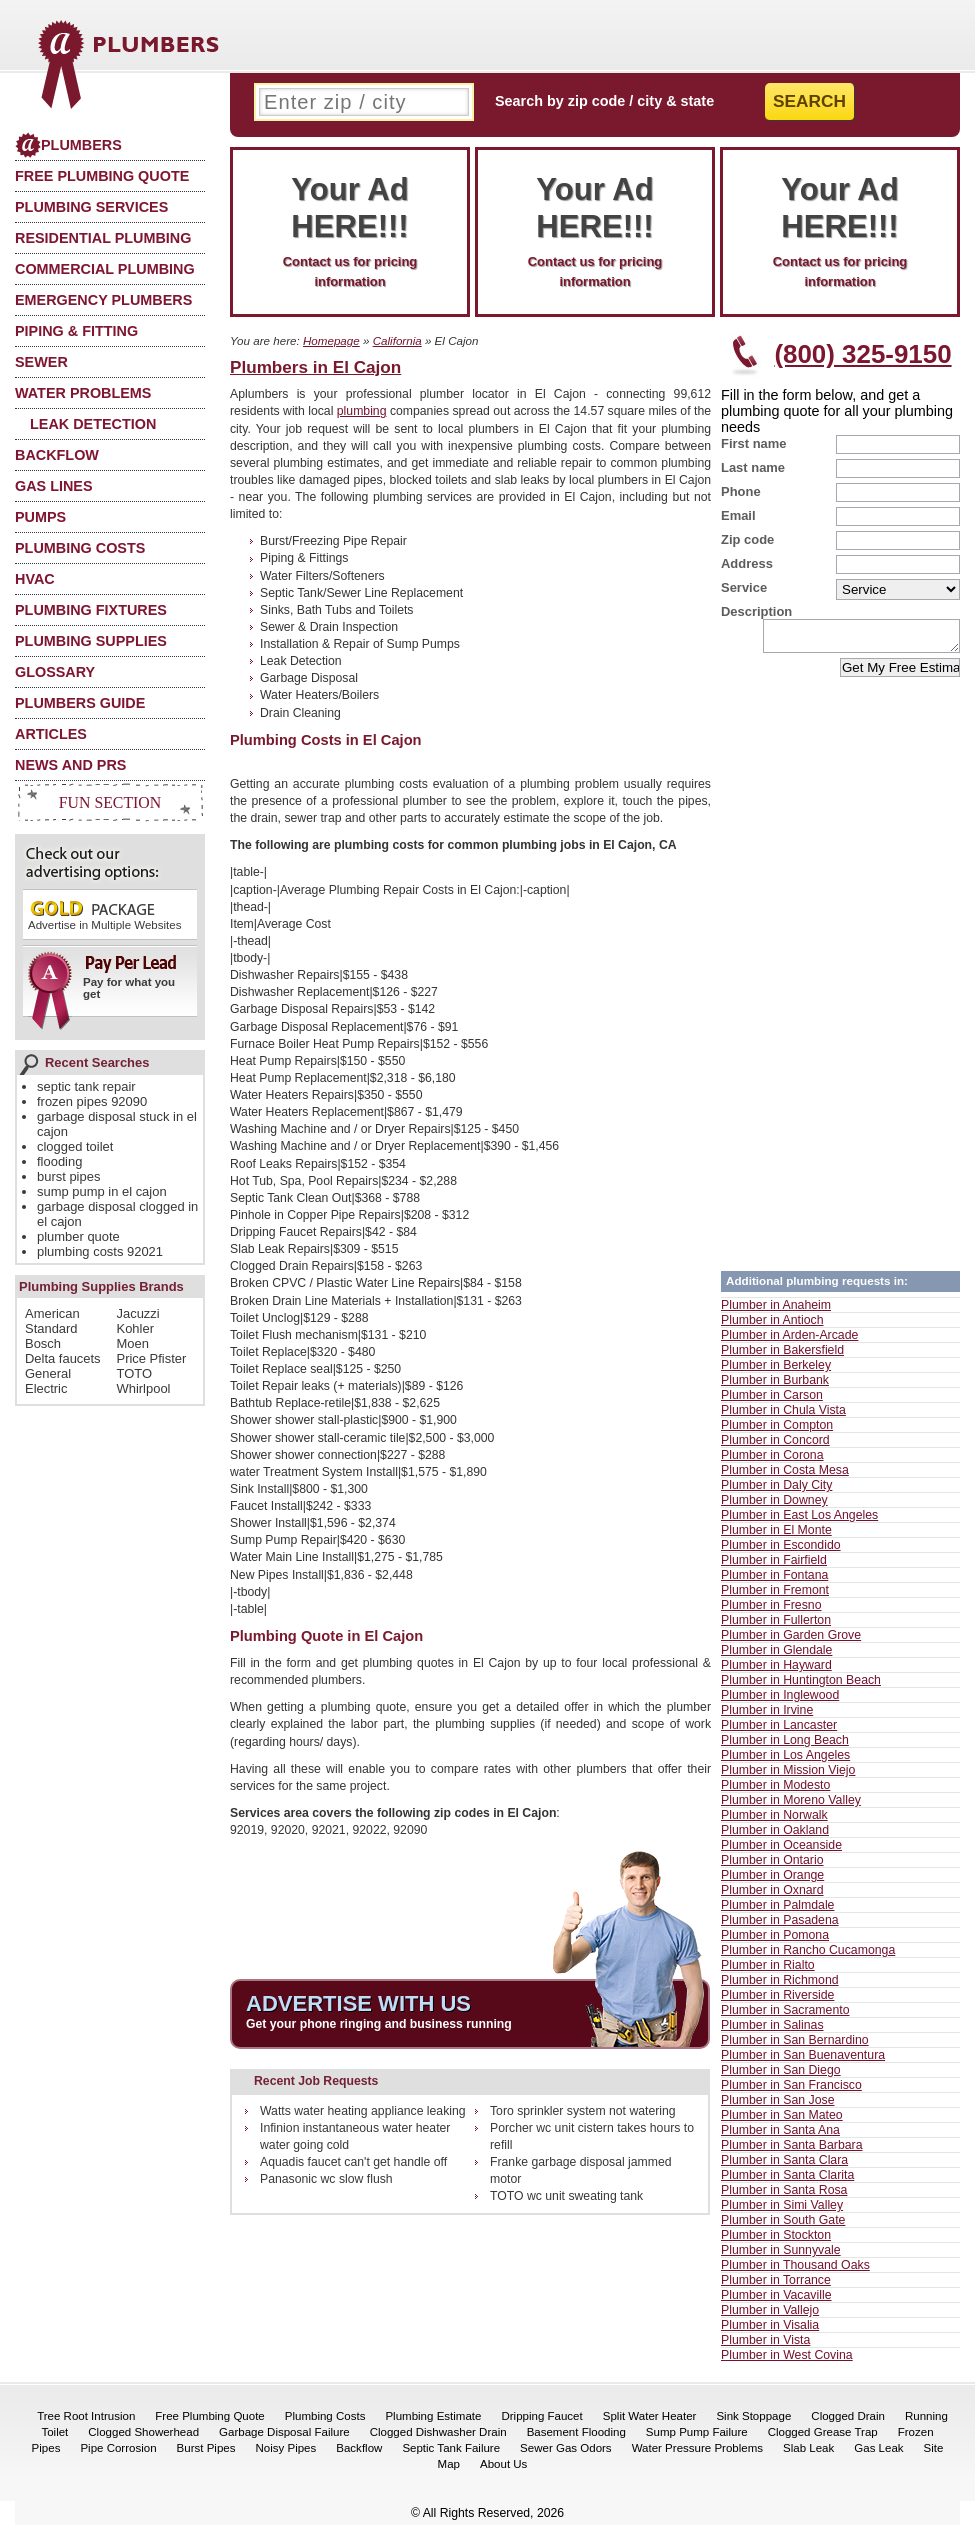  Describe the element at coordinates (767, 1716) in the screenshot. I see `Plumber in Irvine` at that location.